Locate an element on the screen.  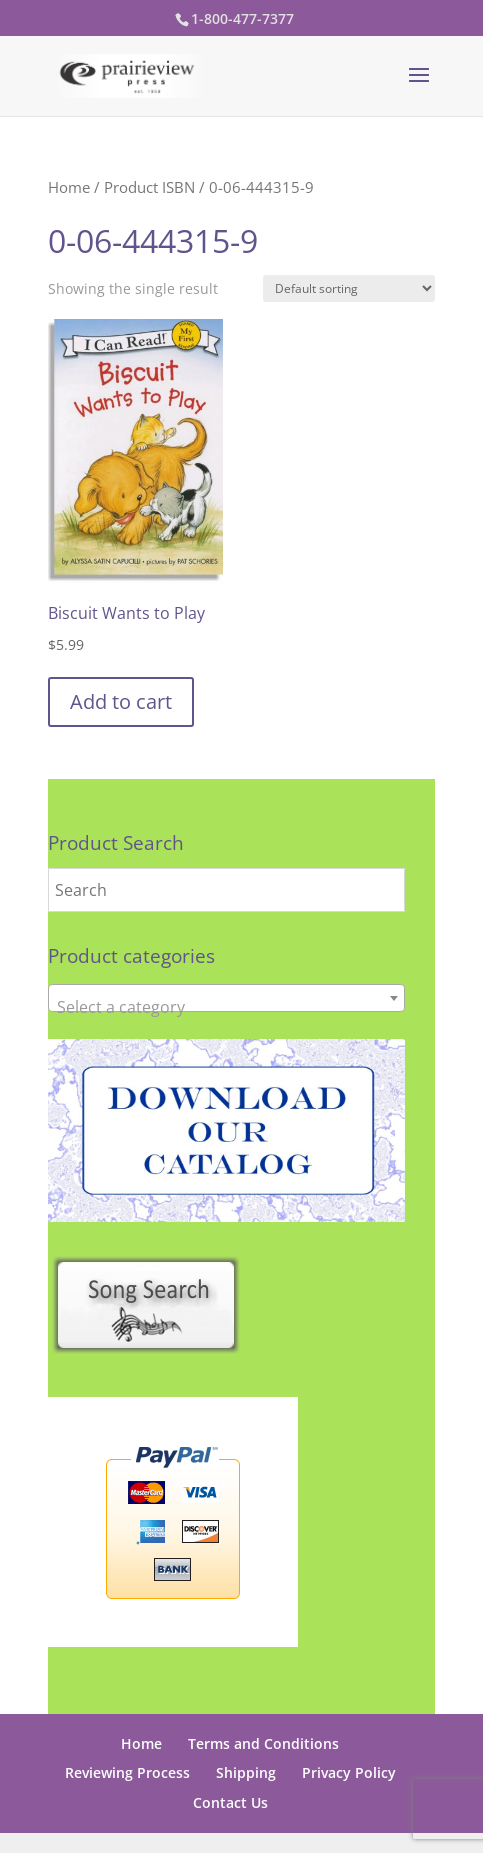
Contact Us is located at coordinates (230, 1802).